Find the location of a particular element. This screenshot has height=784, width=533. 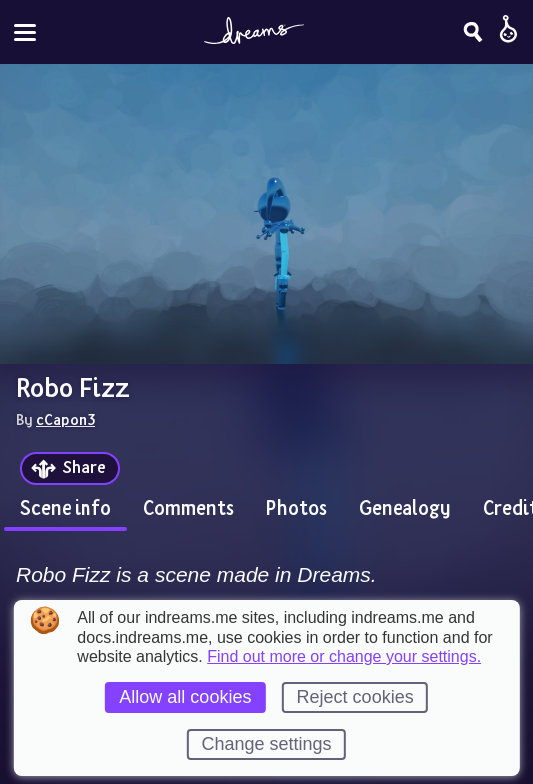

Reject cookies is located at coordinates (355, 697).